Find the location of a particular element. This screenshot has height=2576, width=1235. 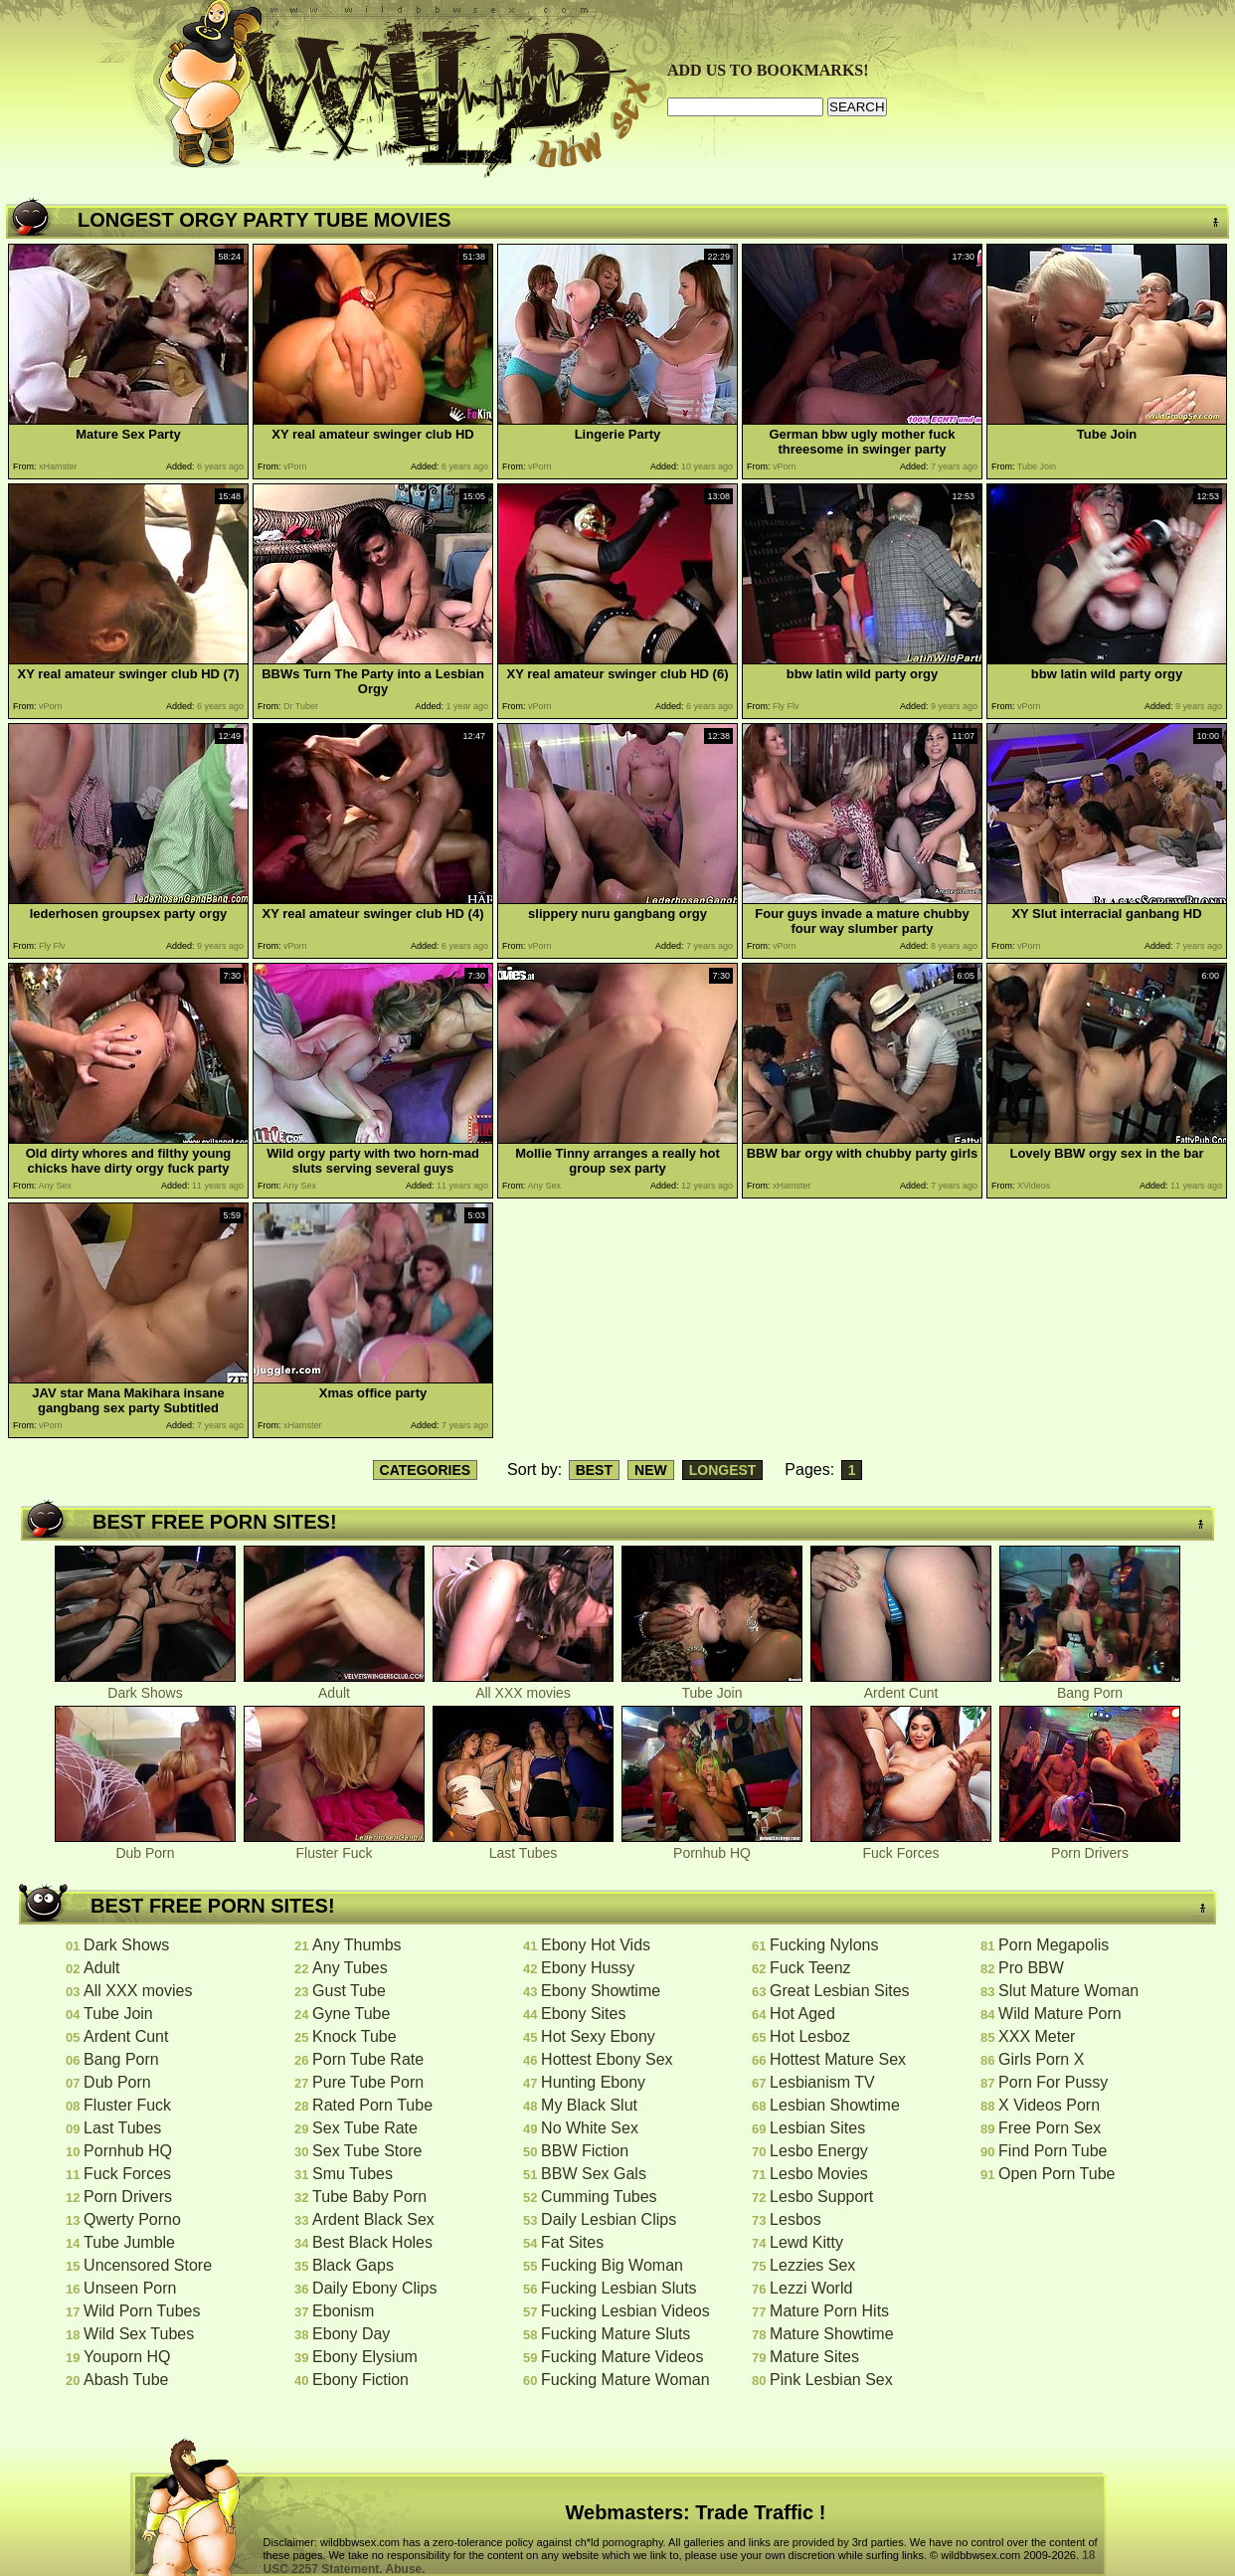

BBW Fiction is located at coordinates (584, 2150).